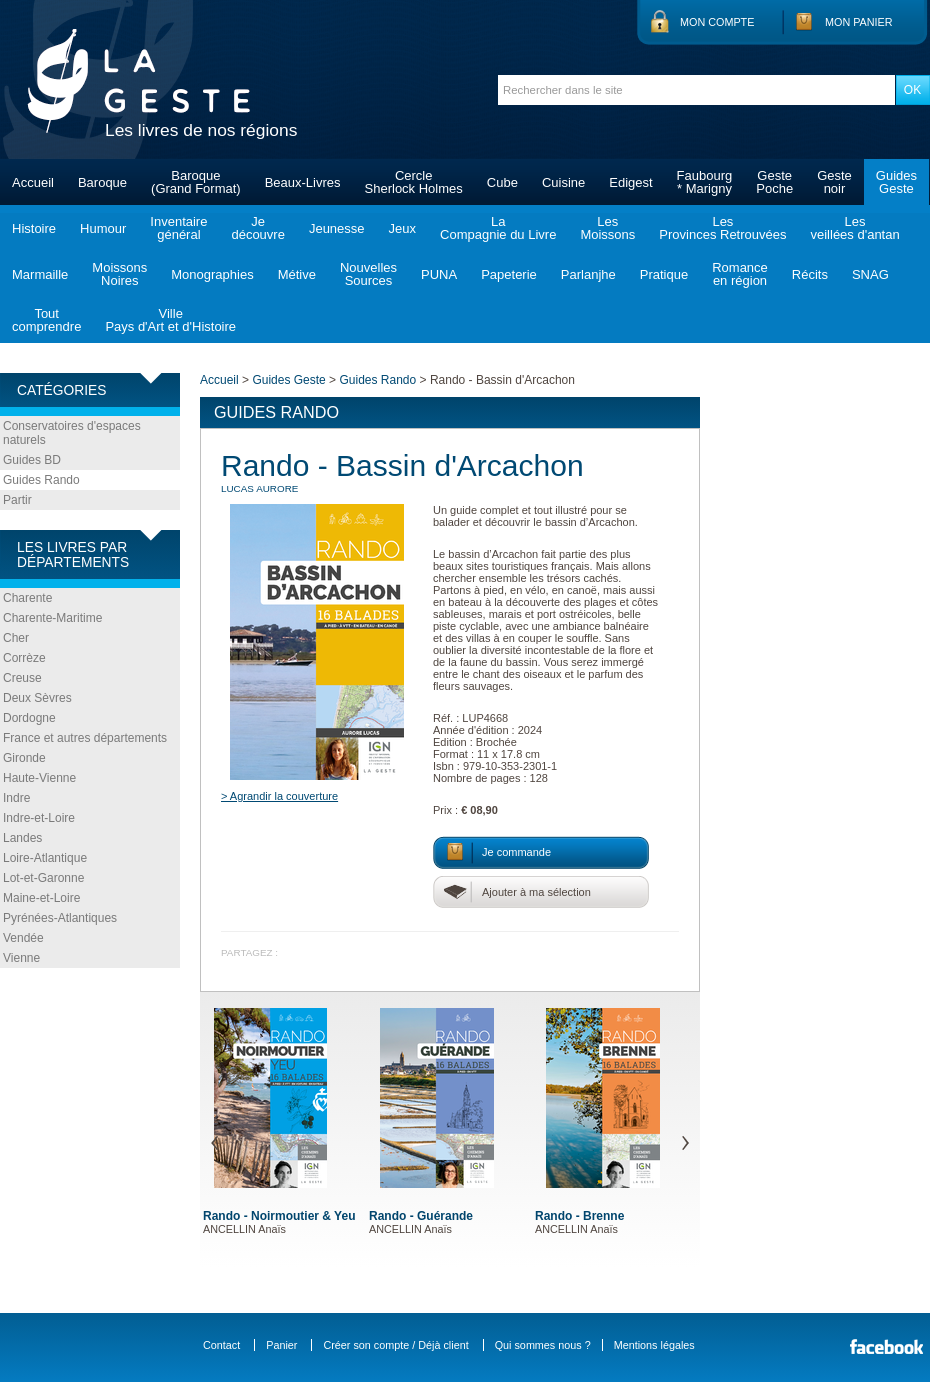 Image resolution: width=930 pixels, height=1382 pixels. Describe the element at coordinates (196, 182) in the screenshot. I see `Baroque(Grand Format)` at that location.